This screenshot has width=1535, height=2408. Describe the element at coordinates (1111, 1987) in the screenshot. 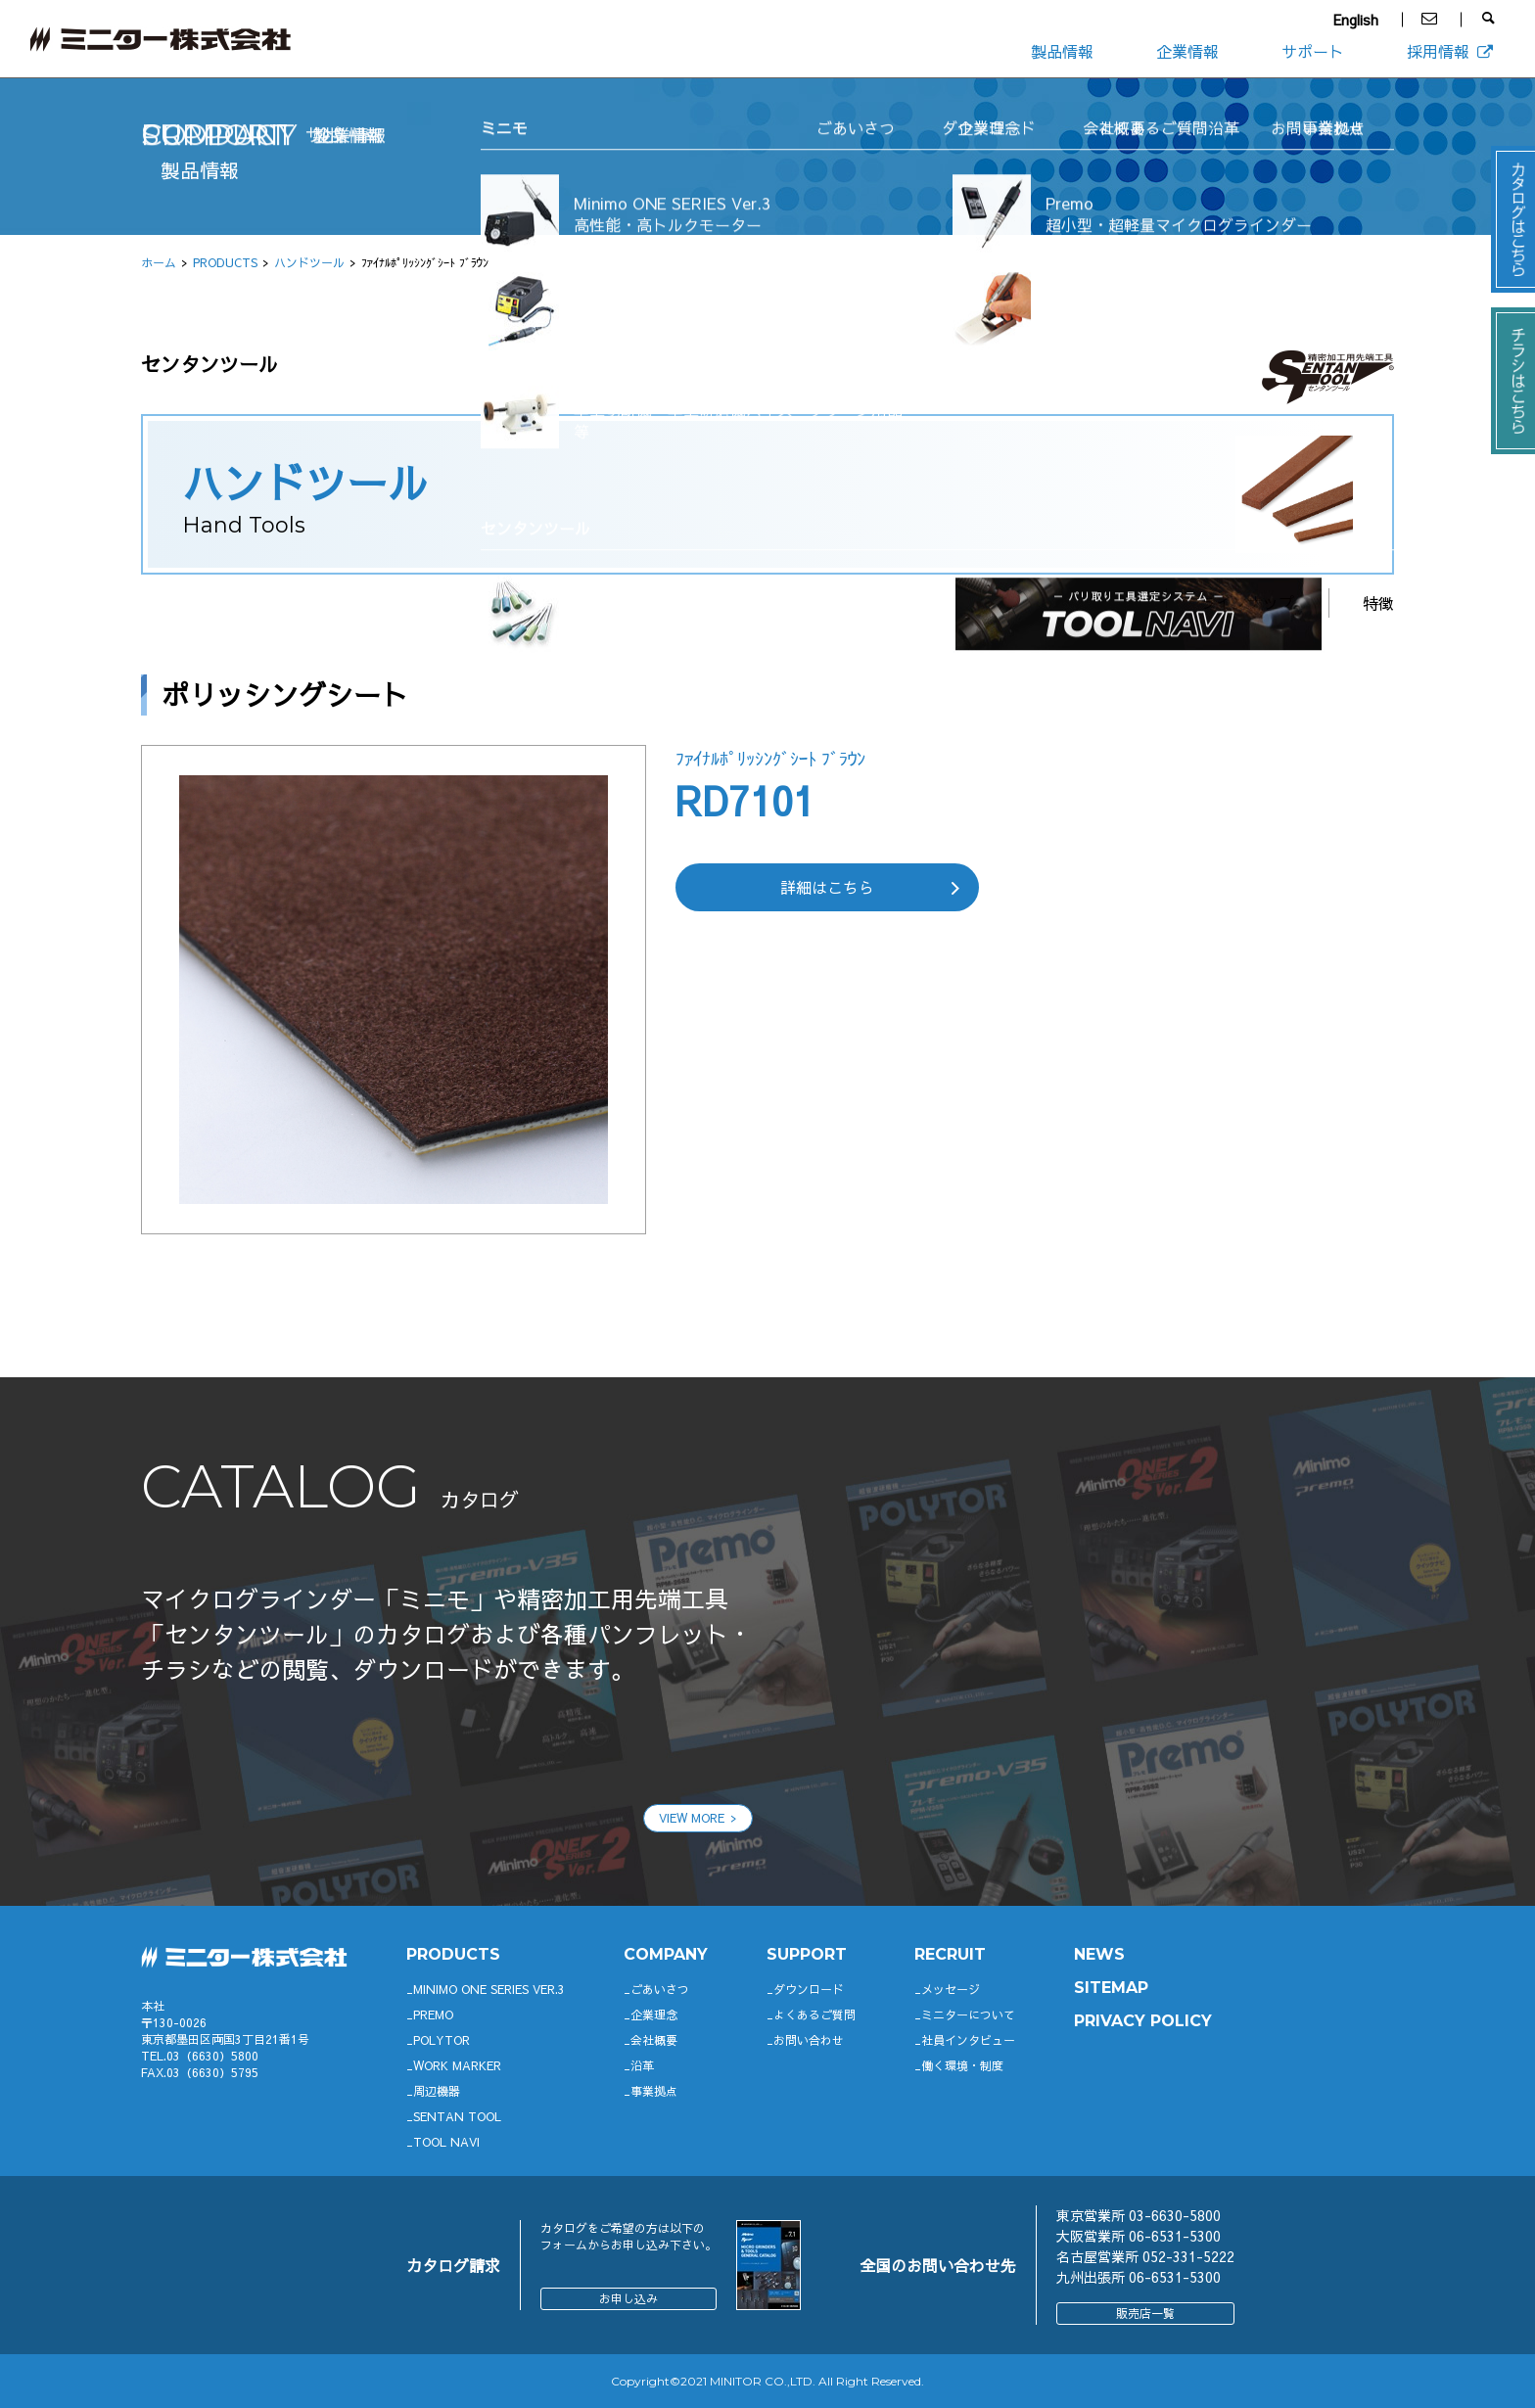

I see `SITEMAP` at that location.